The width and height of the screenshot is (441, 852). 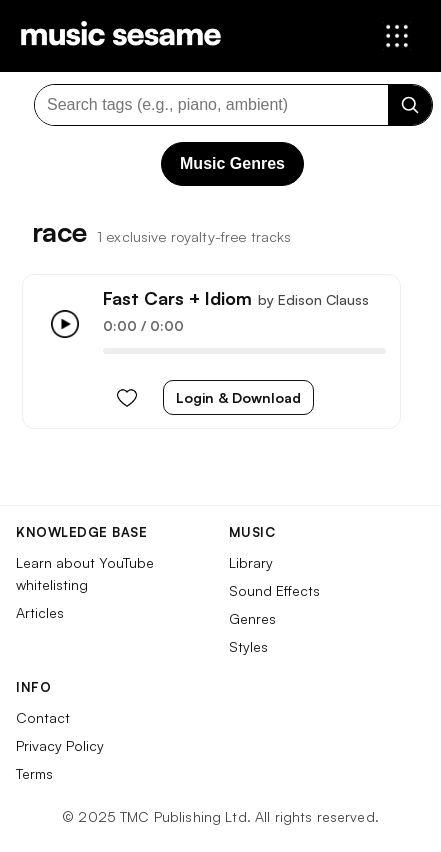 I want to click on Login & Download, so click(x=238, y=397).